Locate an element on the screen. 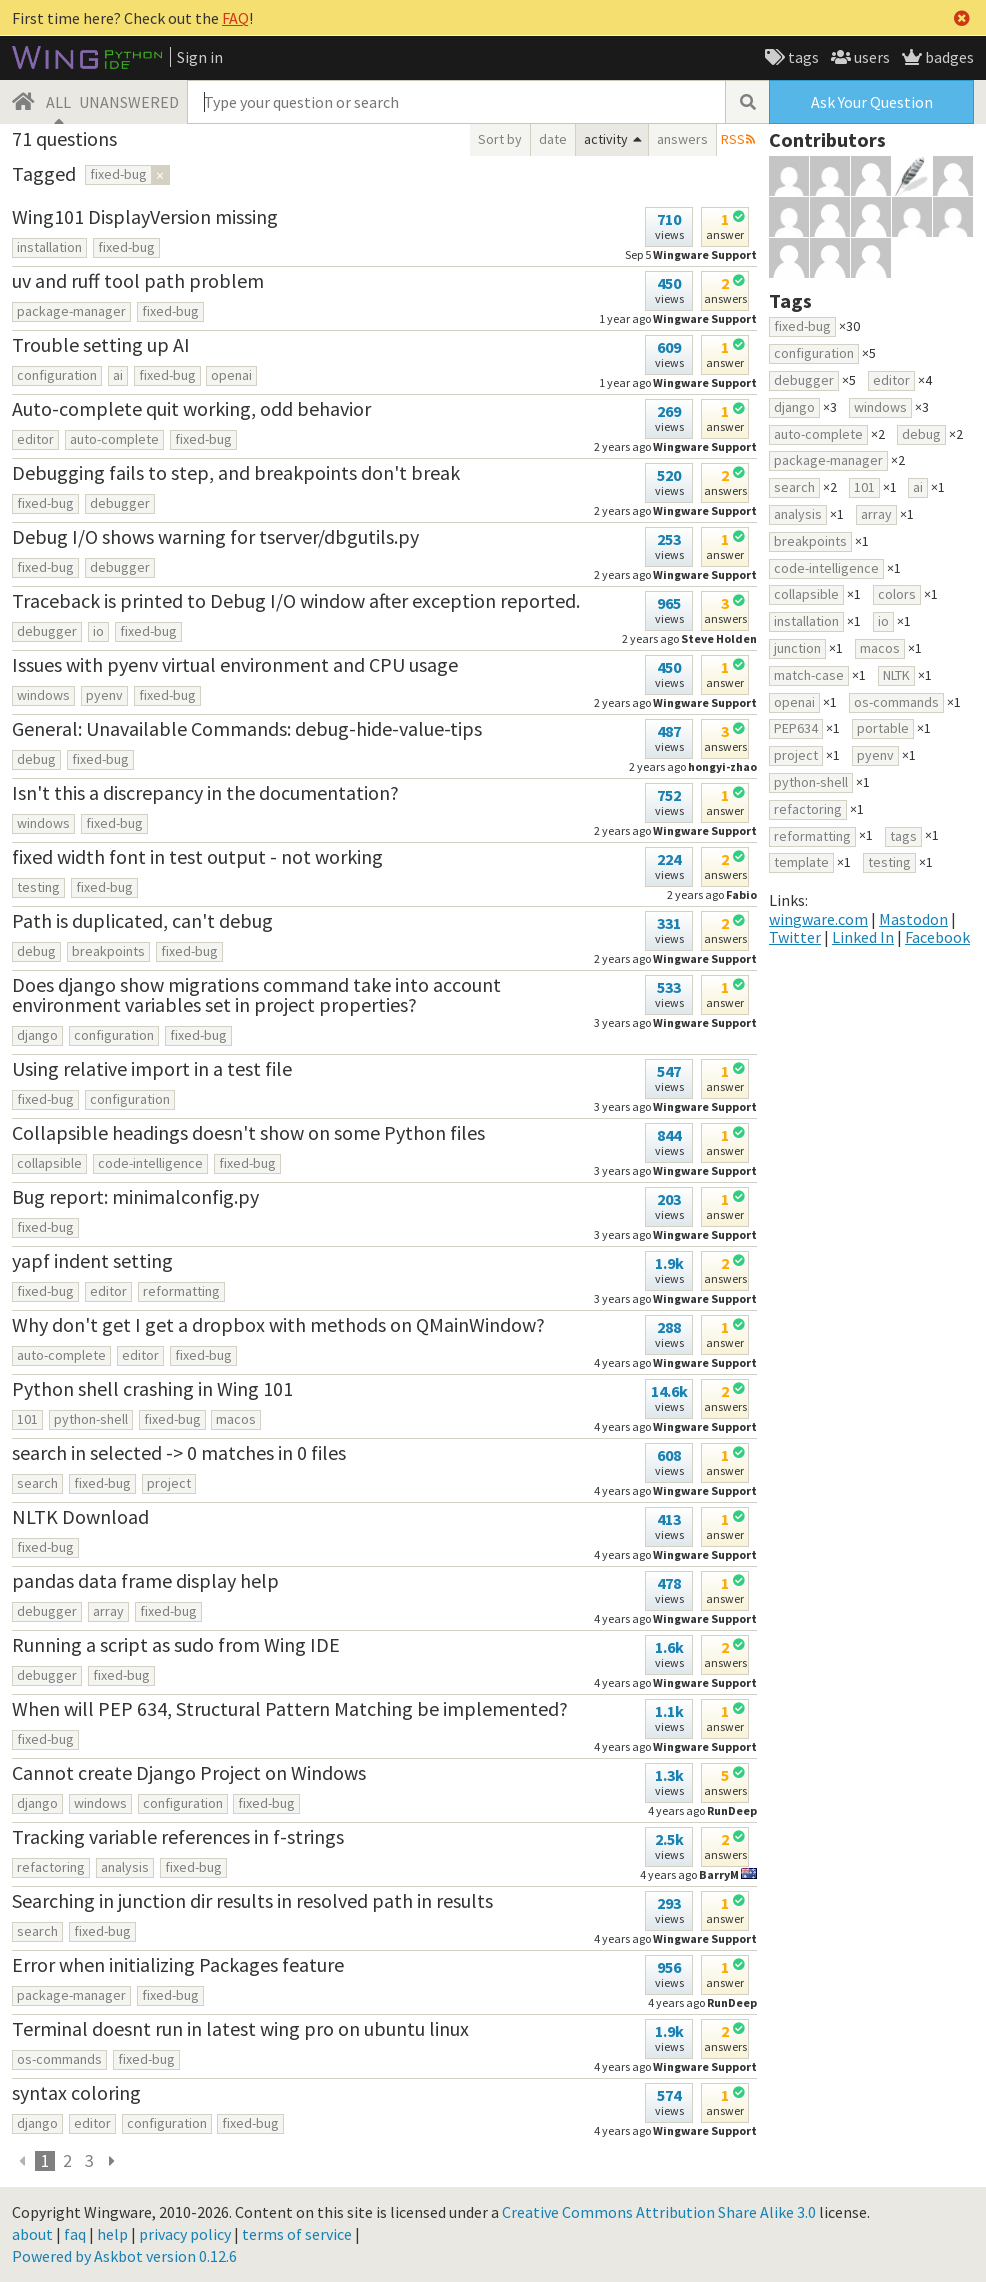 The image size is (986, 2282). UNANSWERED is located at coordinates (129, 102).